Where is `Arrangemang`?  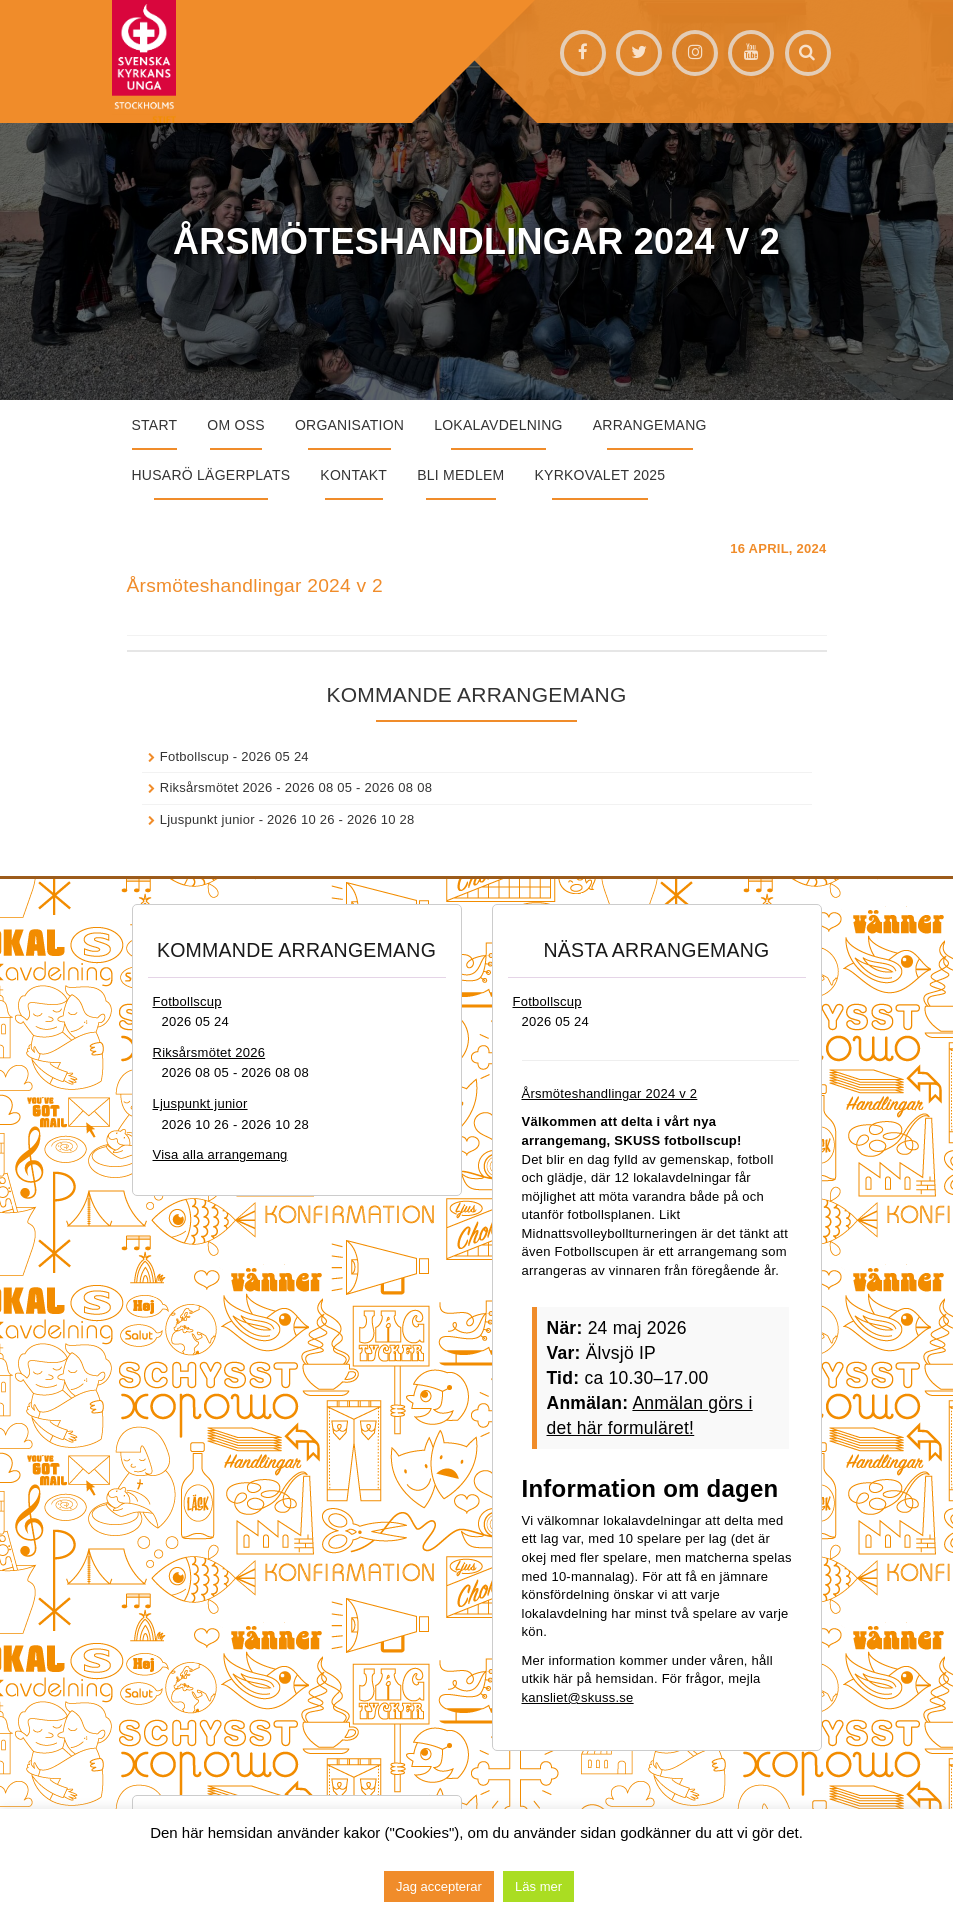
Arrangemang is located at coordinates (650, 425).